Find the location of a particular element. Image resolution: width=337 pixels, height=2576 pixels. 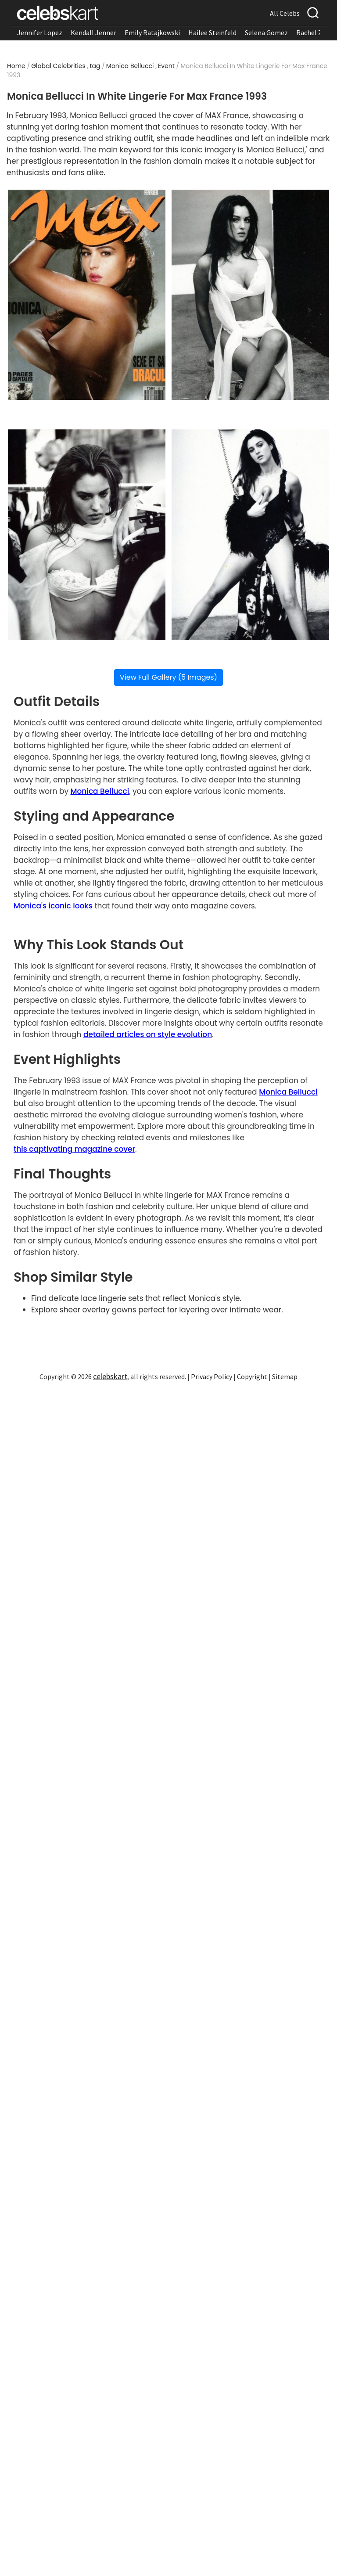

Emily Ratajkowski is located at coordinates (152, 32).